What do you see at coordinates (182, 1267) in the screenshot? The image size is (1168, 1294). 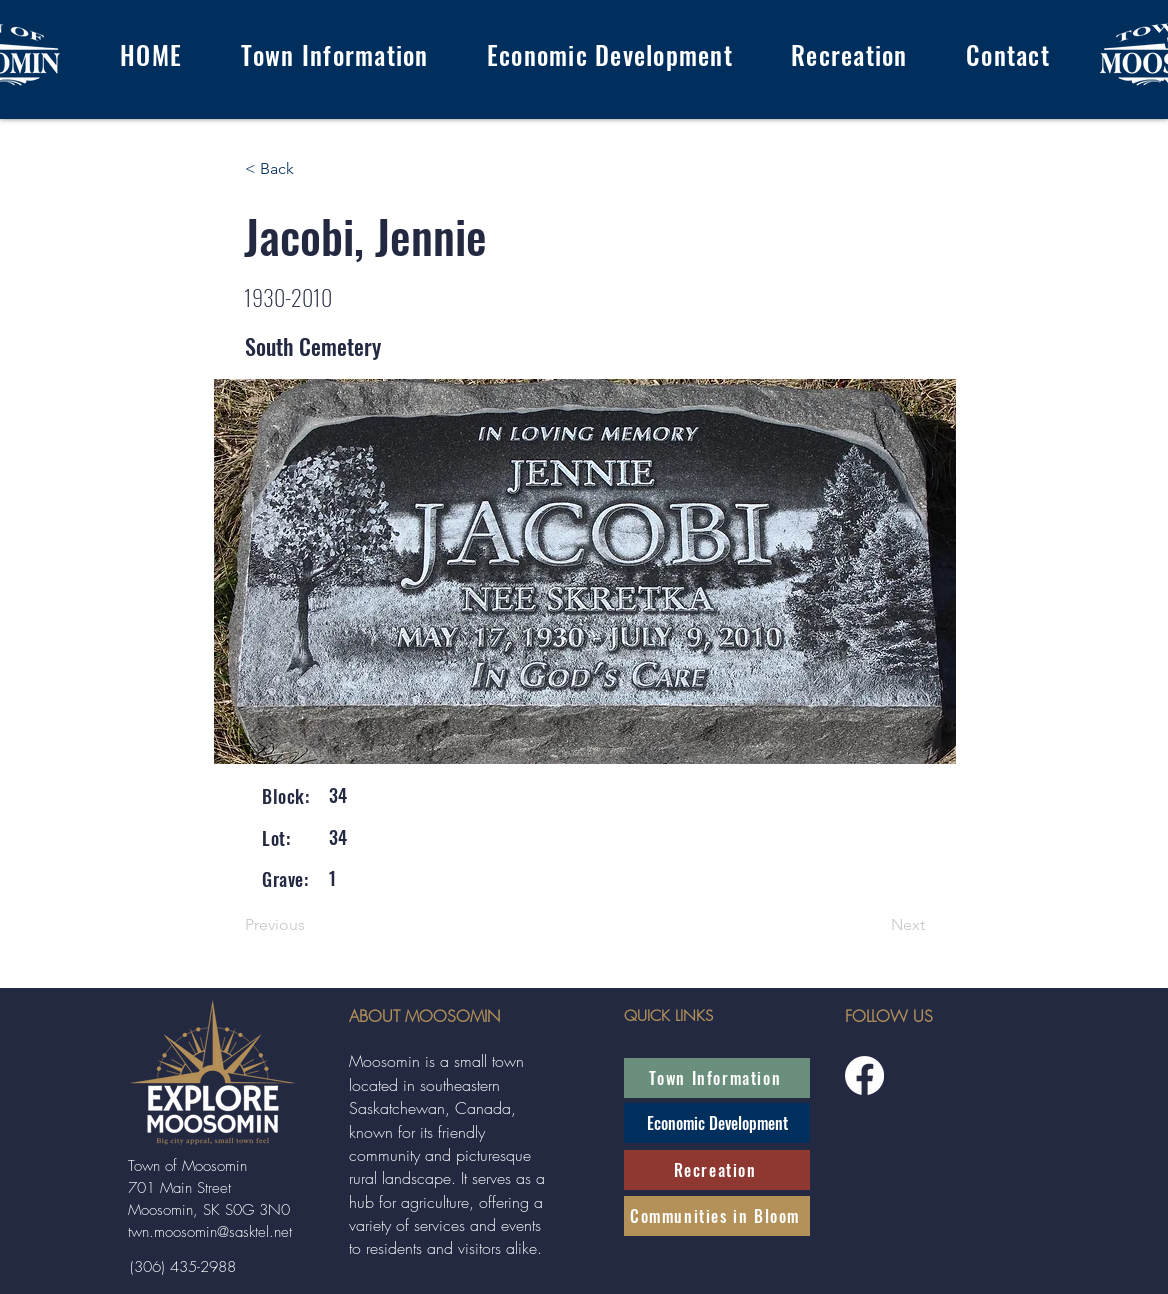 I see `[(306) 435-2988]` at bounding box center [182, 1267].